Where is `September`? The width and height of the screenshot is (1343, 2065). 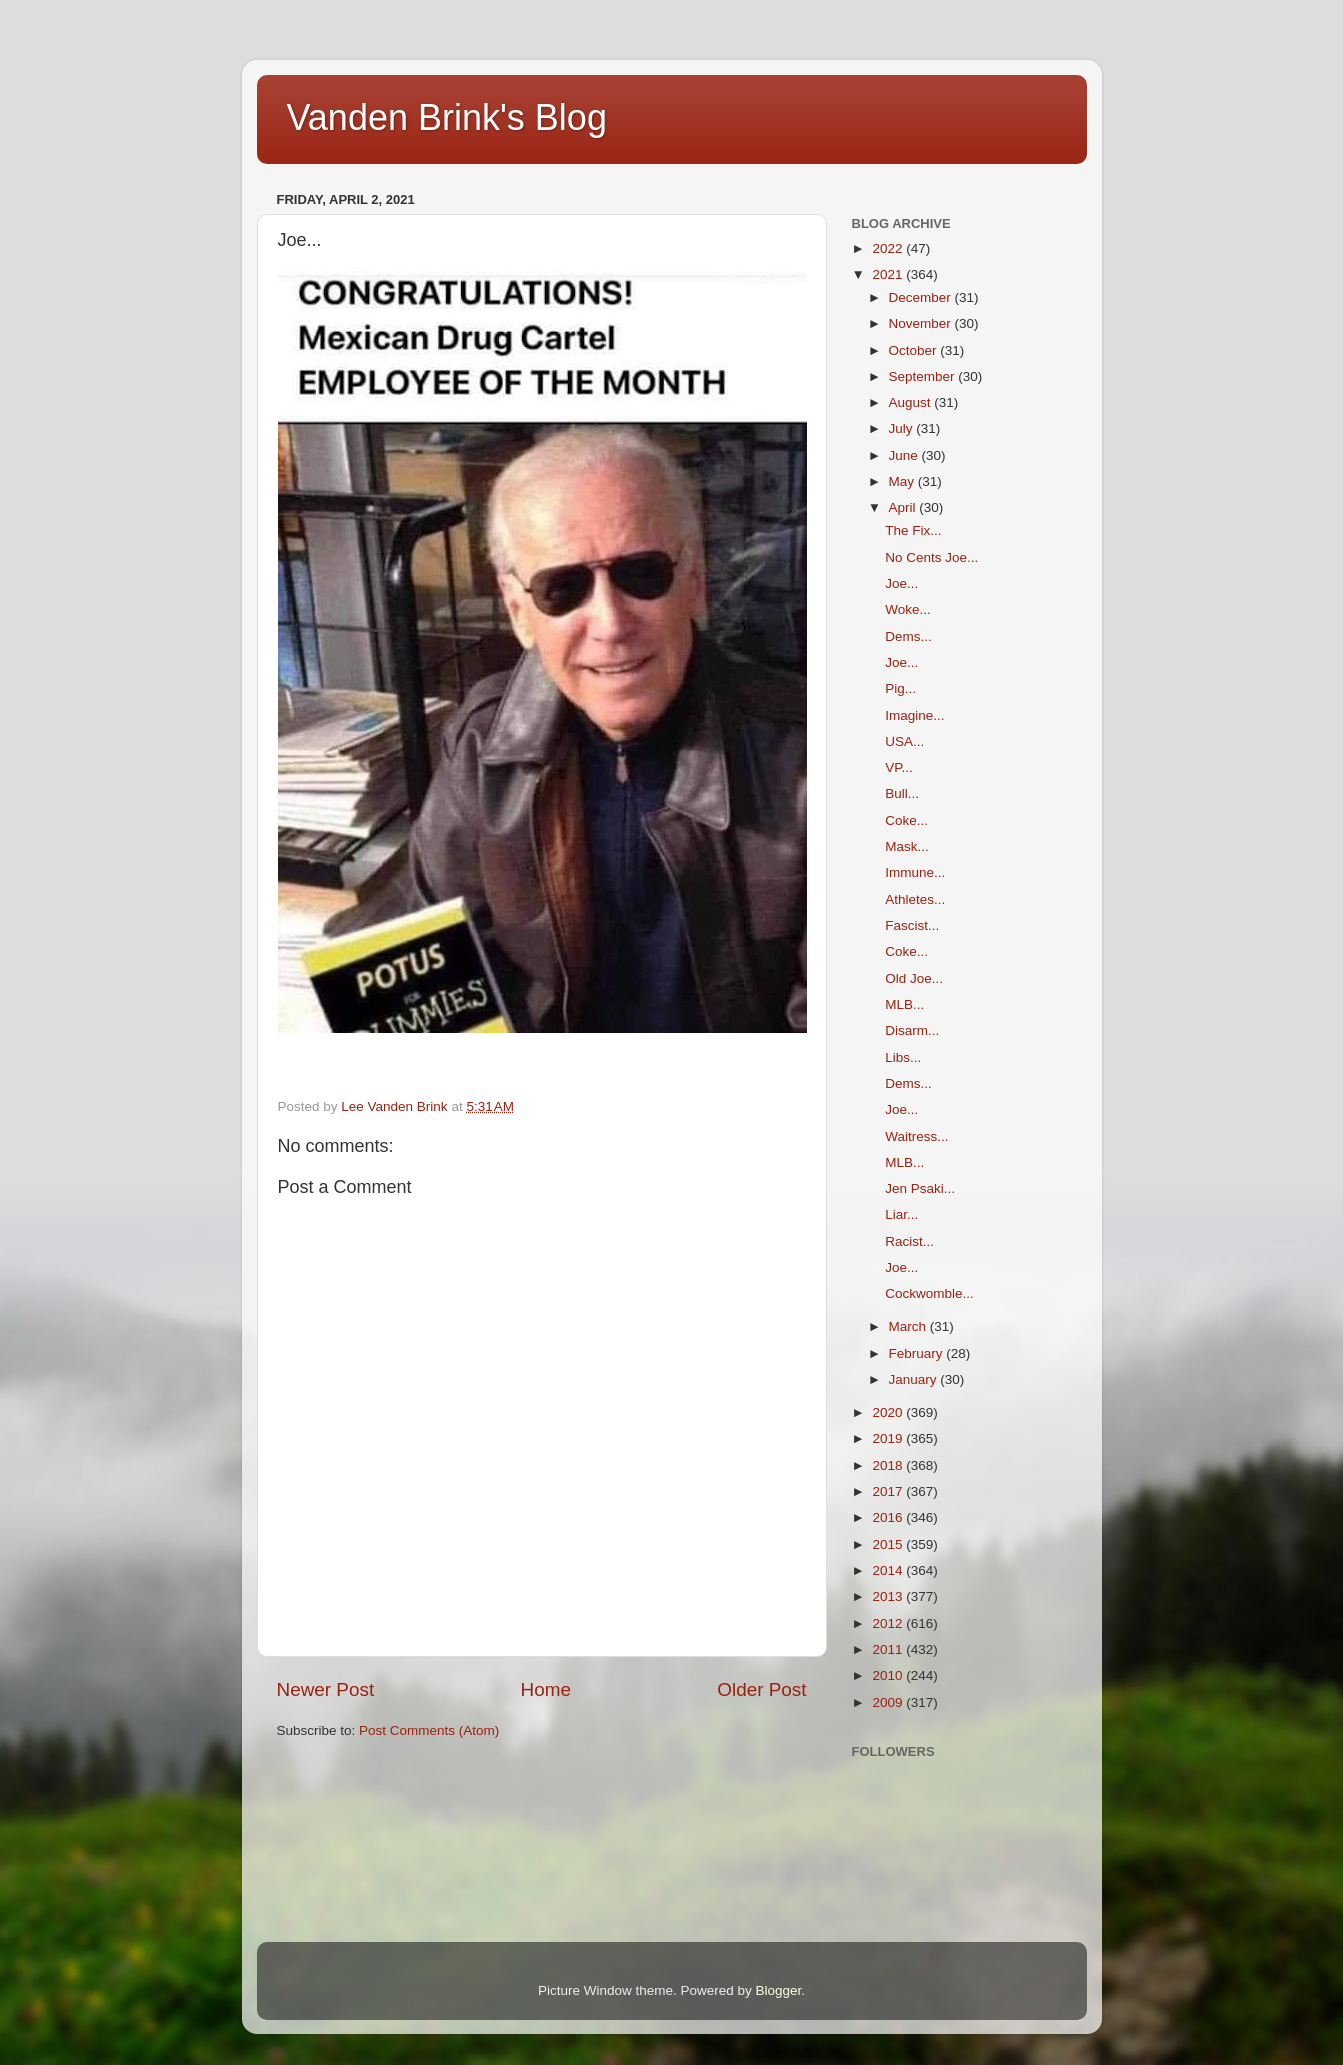
September is located at coordinates (924, 376).